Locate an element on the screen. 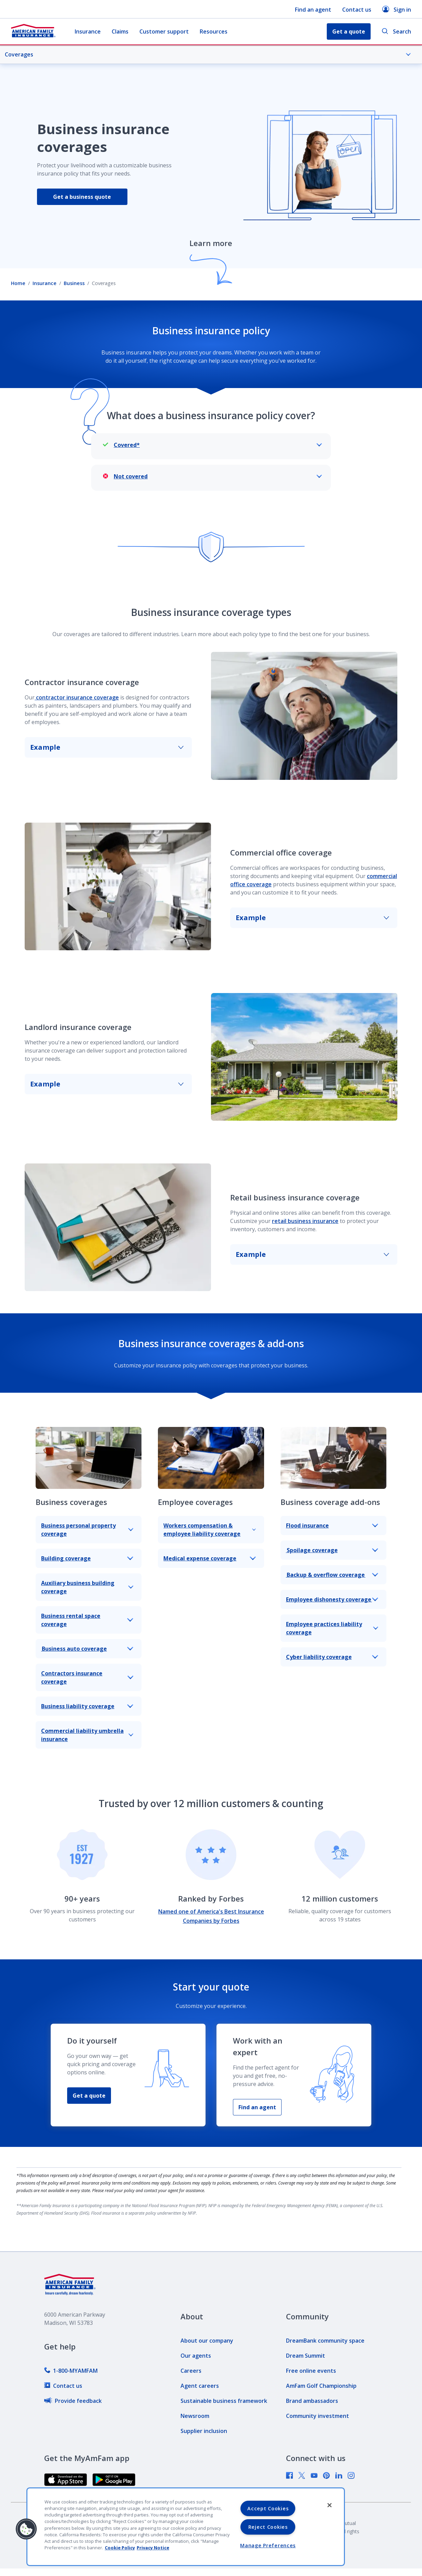  Cyber liability coverage is located at coordinates (332, 1657).